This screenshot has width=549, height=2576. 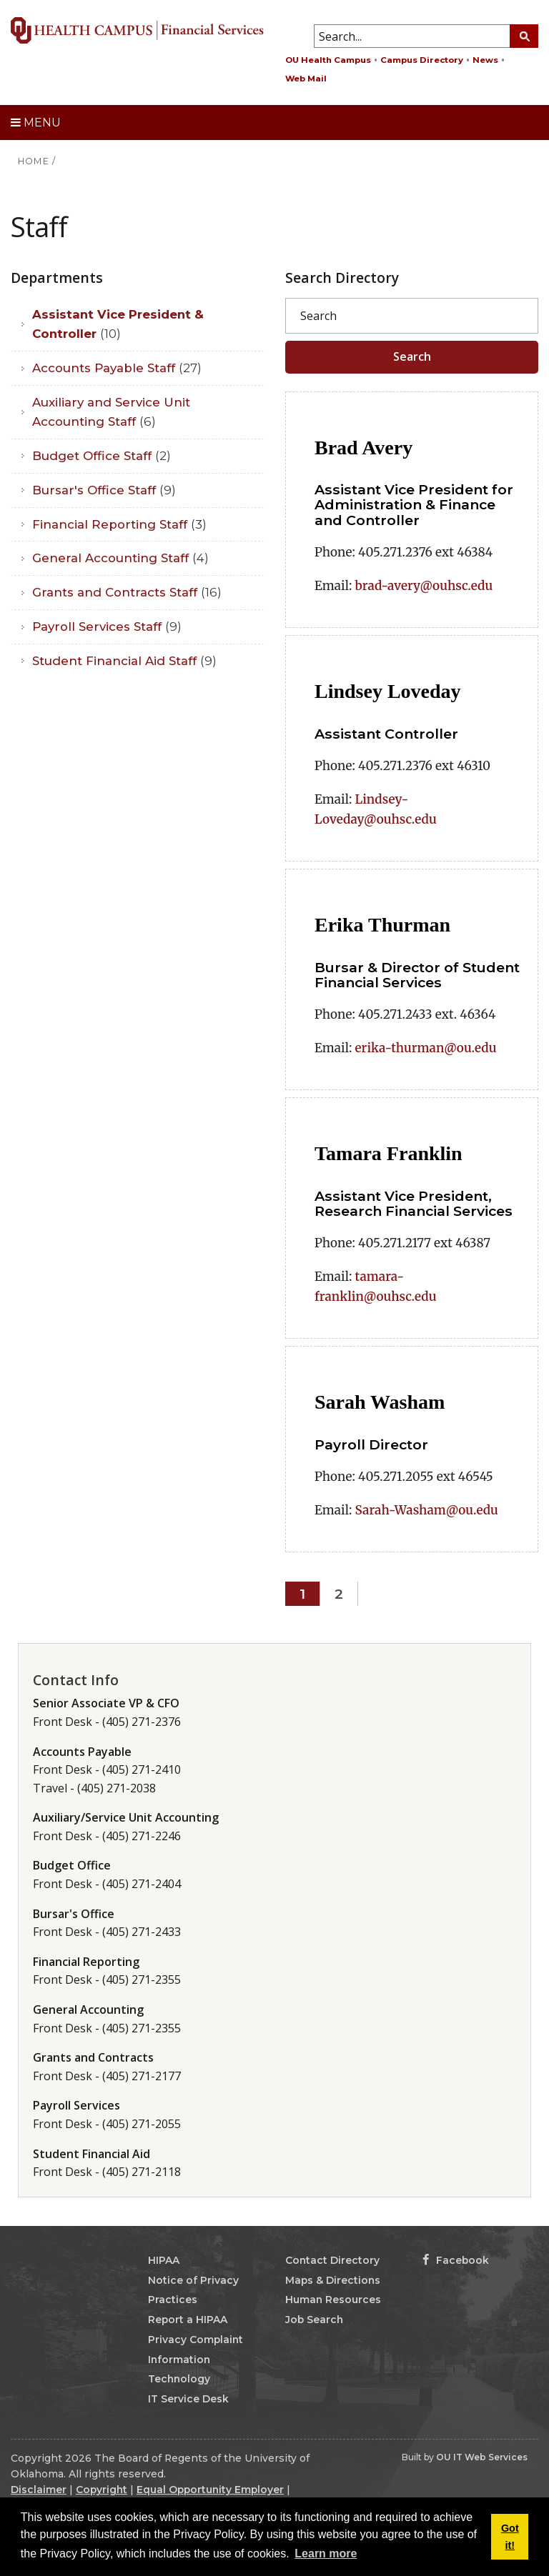 What do you see at coordinates (332, 2280) in the screenshot?
I see `Maps & Directions` at bounding box center [332, 2280].